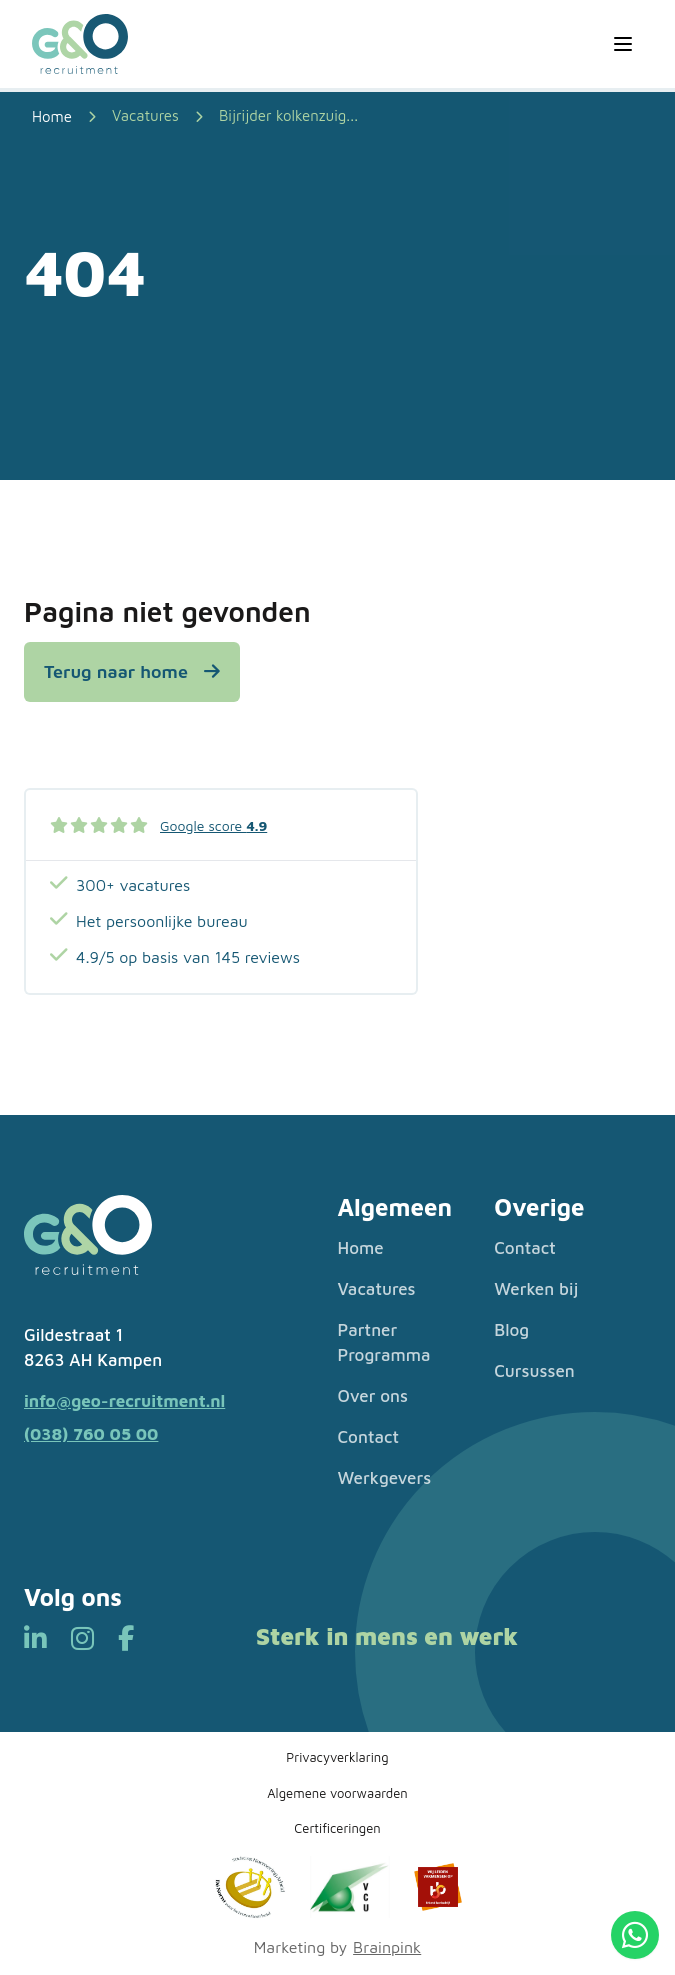  Describe the element at coordinates (511, 1330) in the screenshot. I see `Blog` at that location.